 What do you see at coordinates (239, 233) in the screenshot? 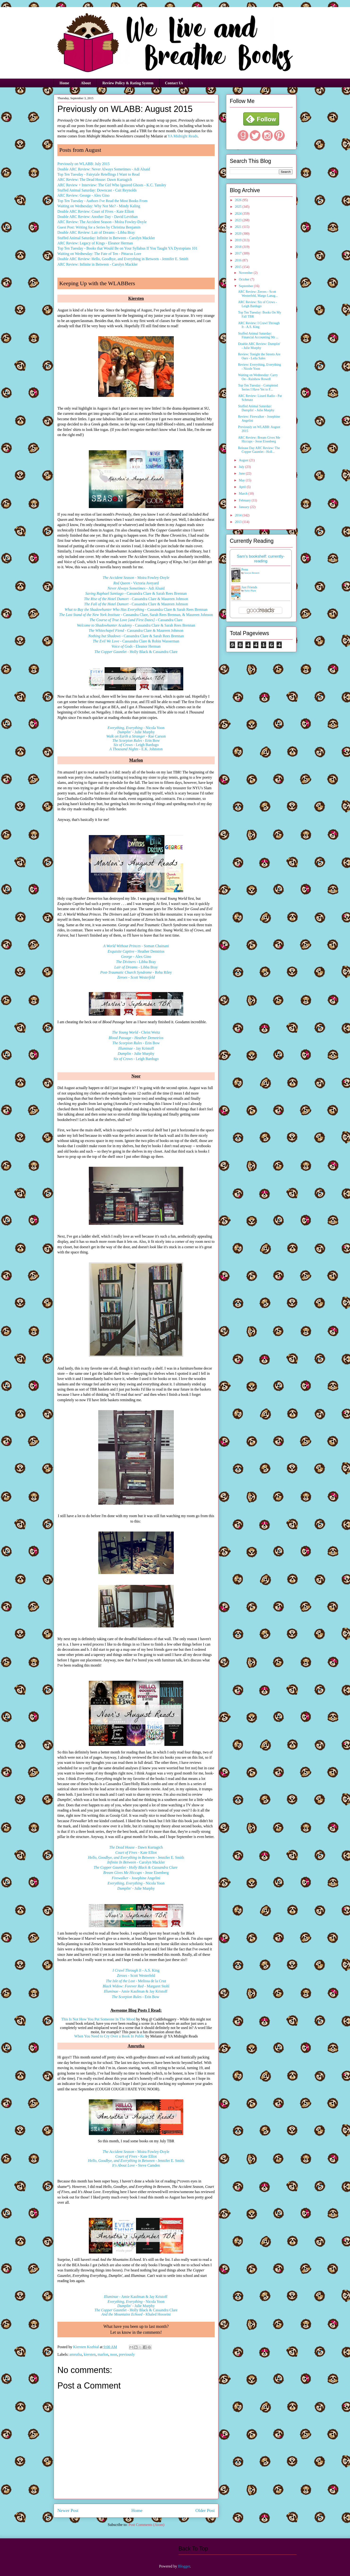
I see `2020` at bounding box center [239, 233].